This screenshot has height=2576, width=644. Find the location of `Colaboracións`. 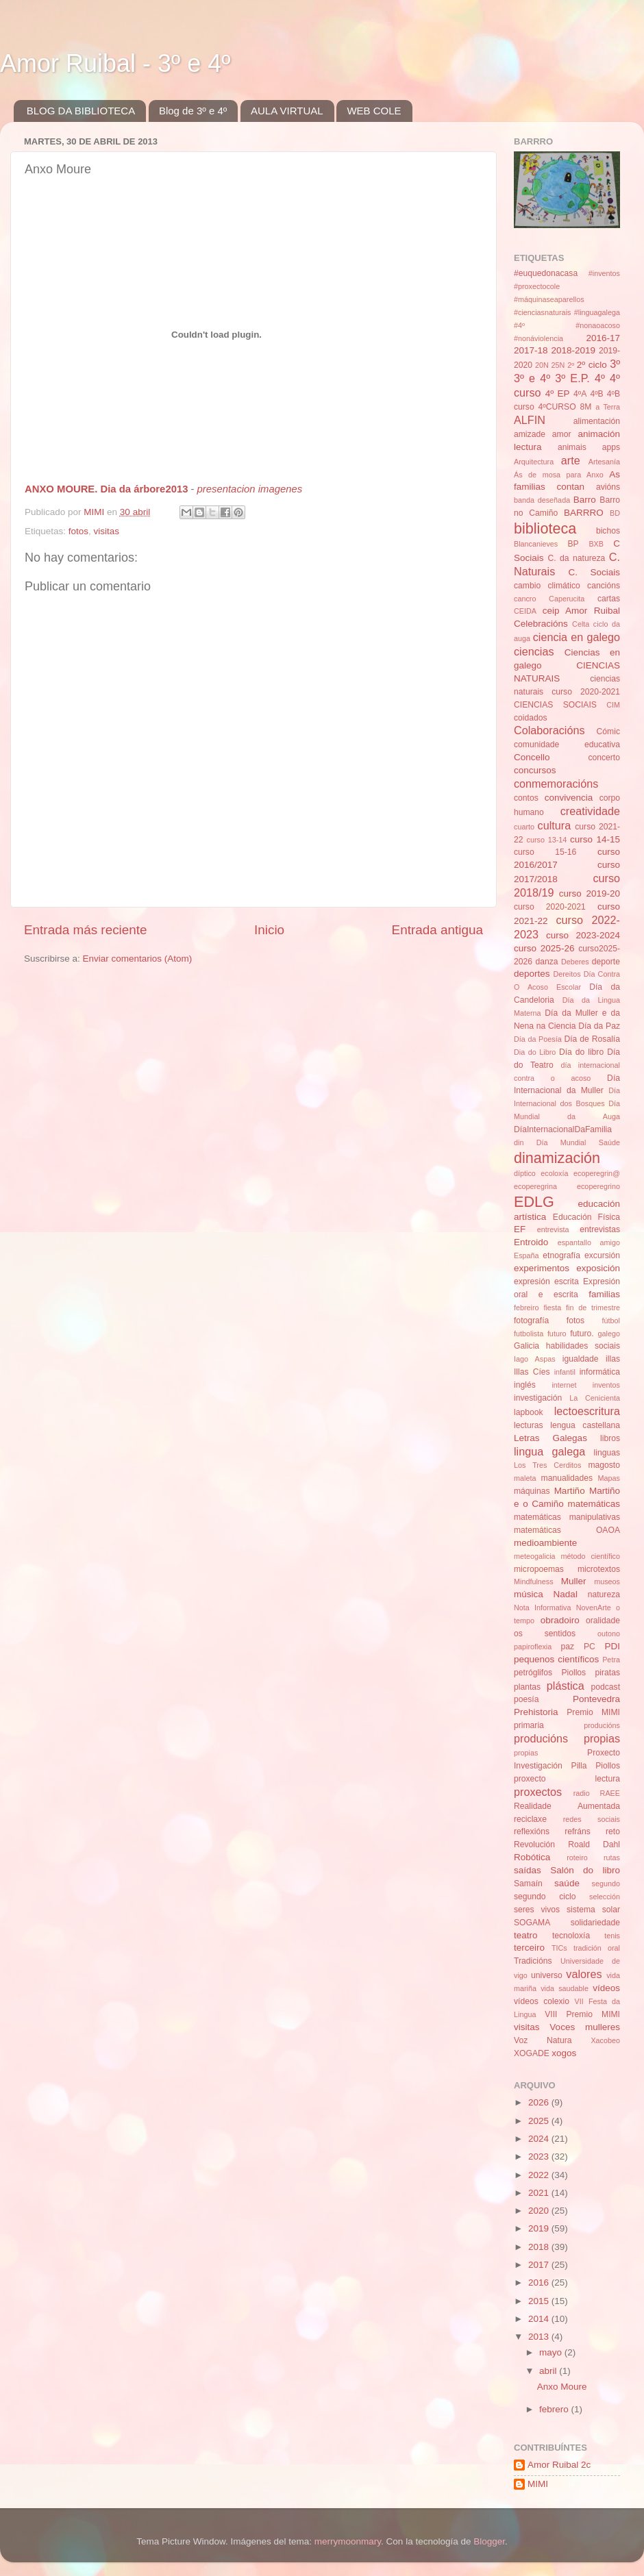

Colaboracións is located at coordinates (549, 730).